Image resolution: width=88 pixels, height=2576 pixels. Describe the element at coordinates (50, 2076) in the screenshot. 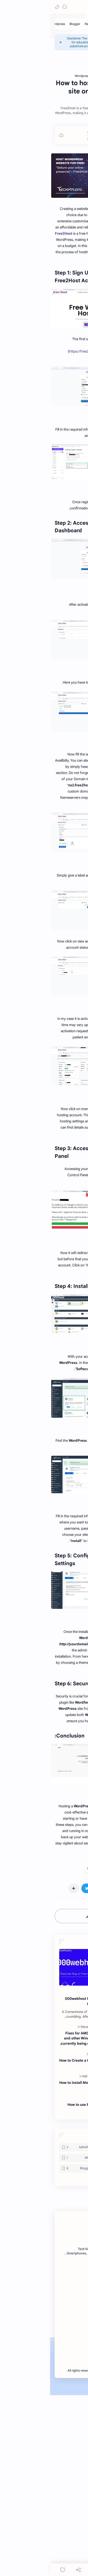

I see `[Linux]` at that location.